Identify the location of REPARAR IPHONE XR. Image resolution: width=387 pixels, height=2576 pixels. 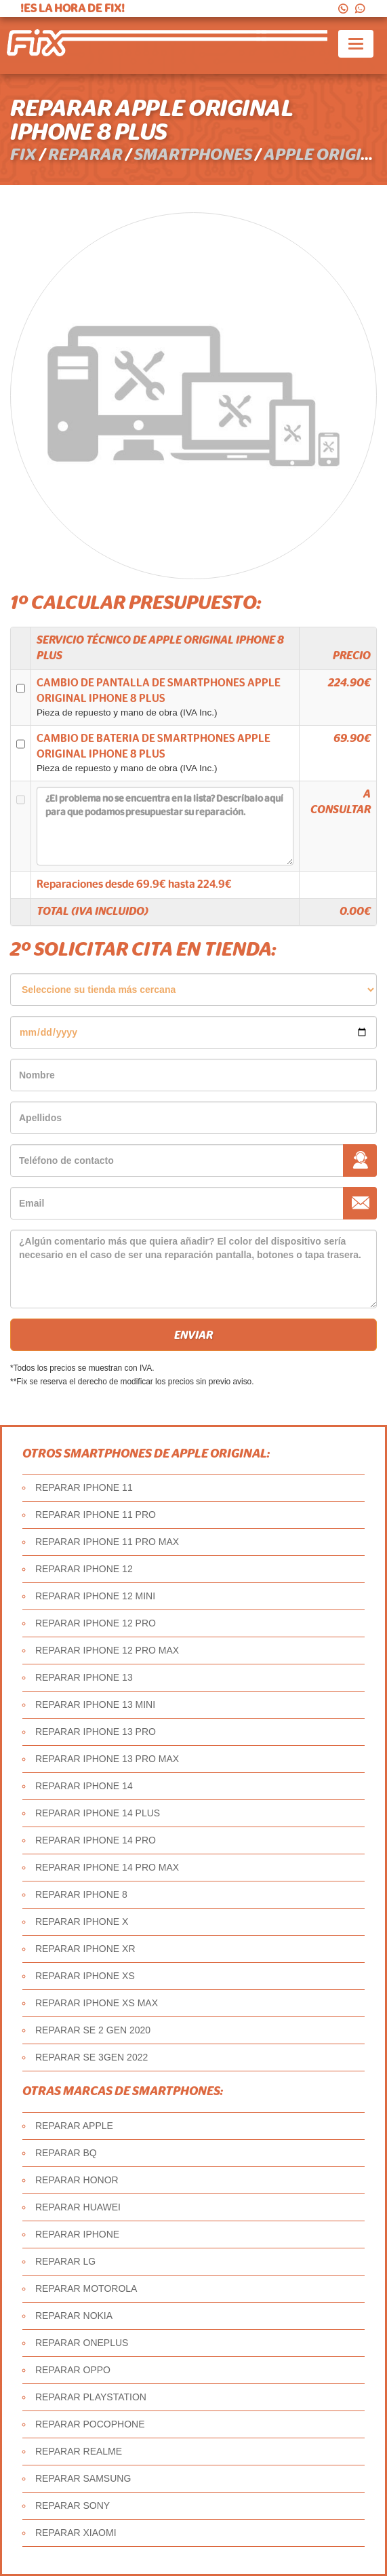
(85, 1948).